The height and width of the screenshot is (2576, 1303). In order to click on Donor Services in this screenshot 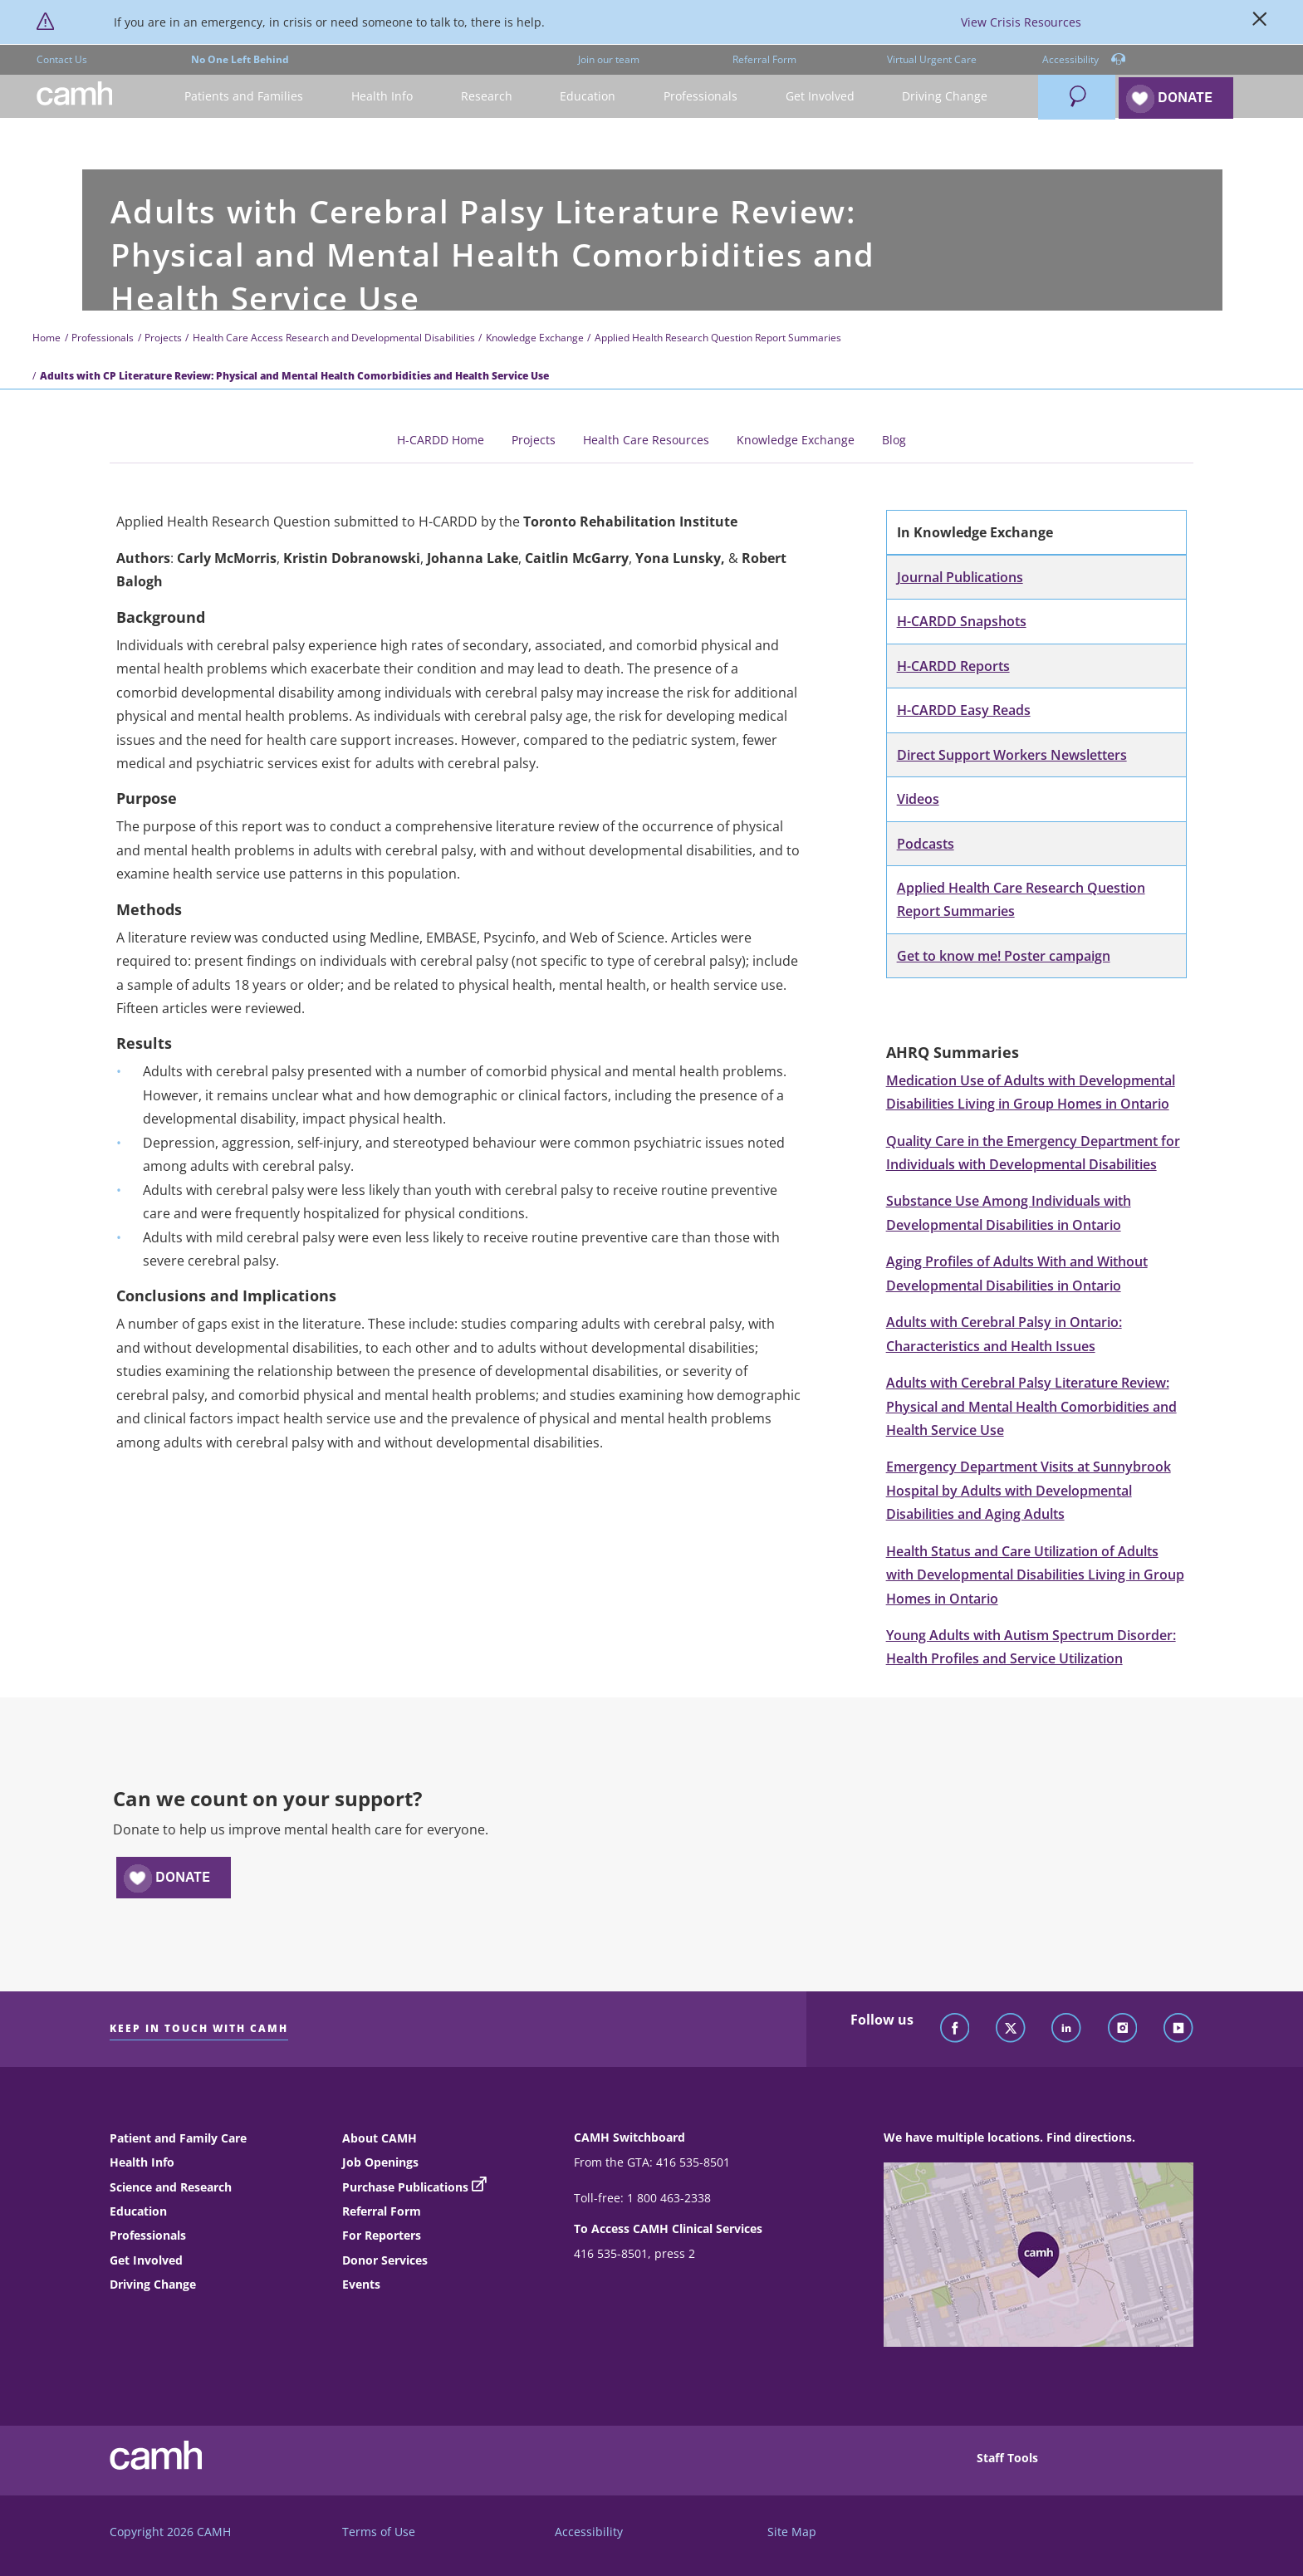, I will do `click(385, 2260)`.